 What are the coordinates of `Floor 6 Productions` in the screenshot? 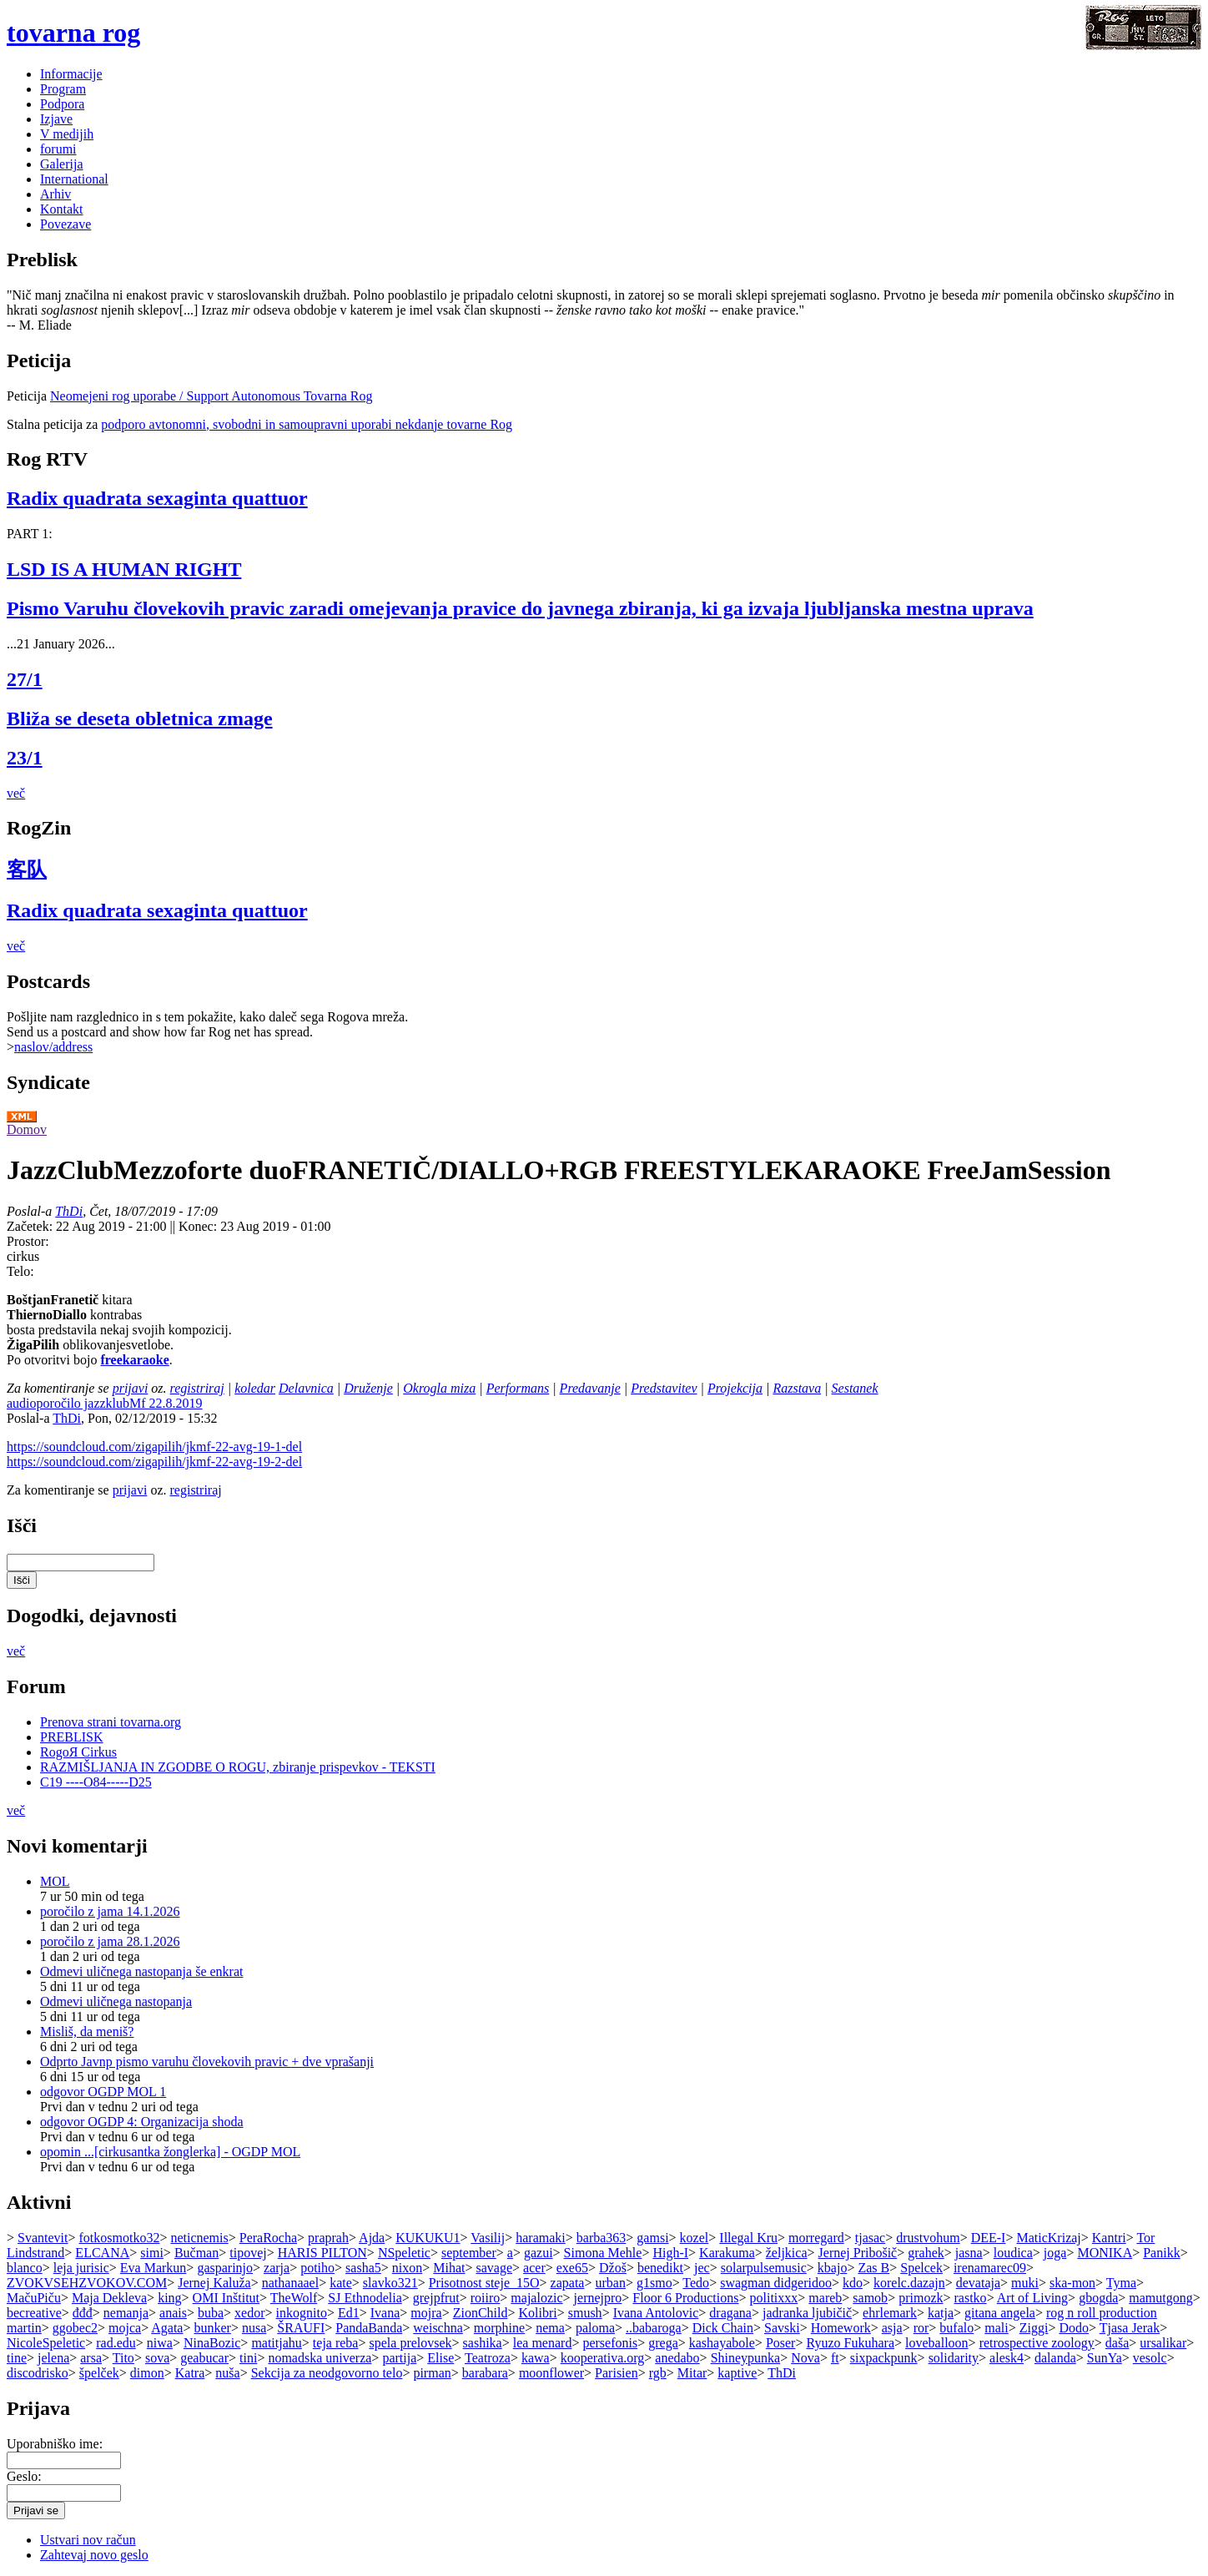 It's located at (685, 2298).